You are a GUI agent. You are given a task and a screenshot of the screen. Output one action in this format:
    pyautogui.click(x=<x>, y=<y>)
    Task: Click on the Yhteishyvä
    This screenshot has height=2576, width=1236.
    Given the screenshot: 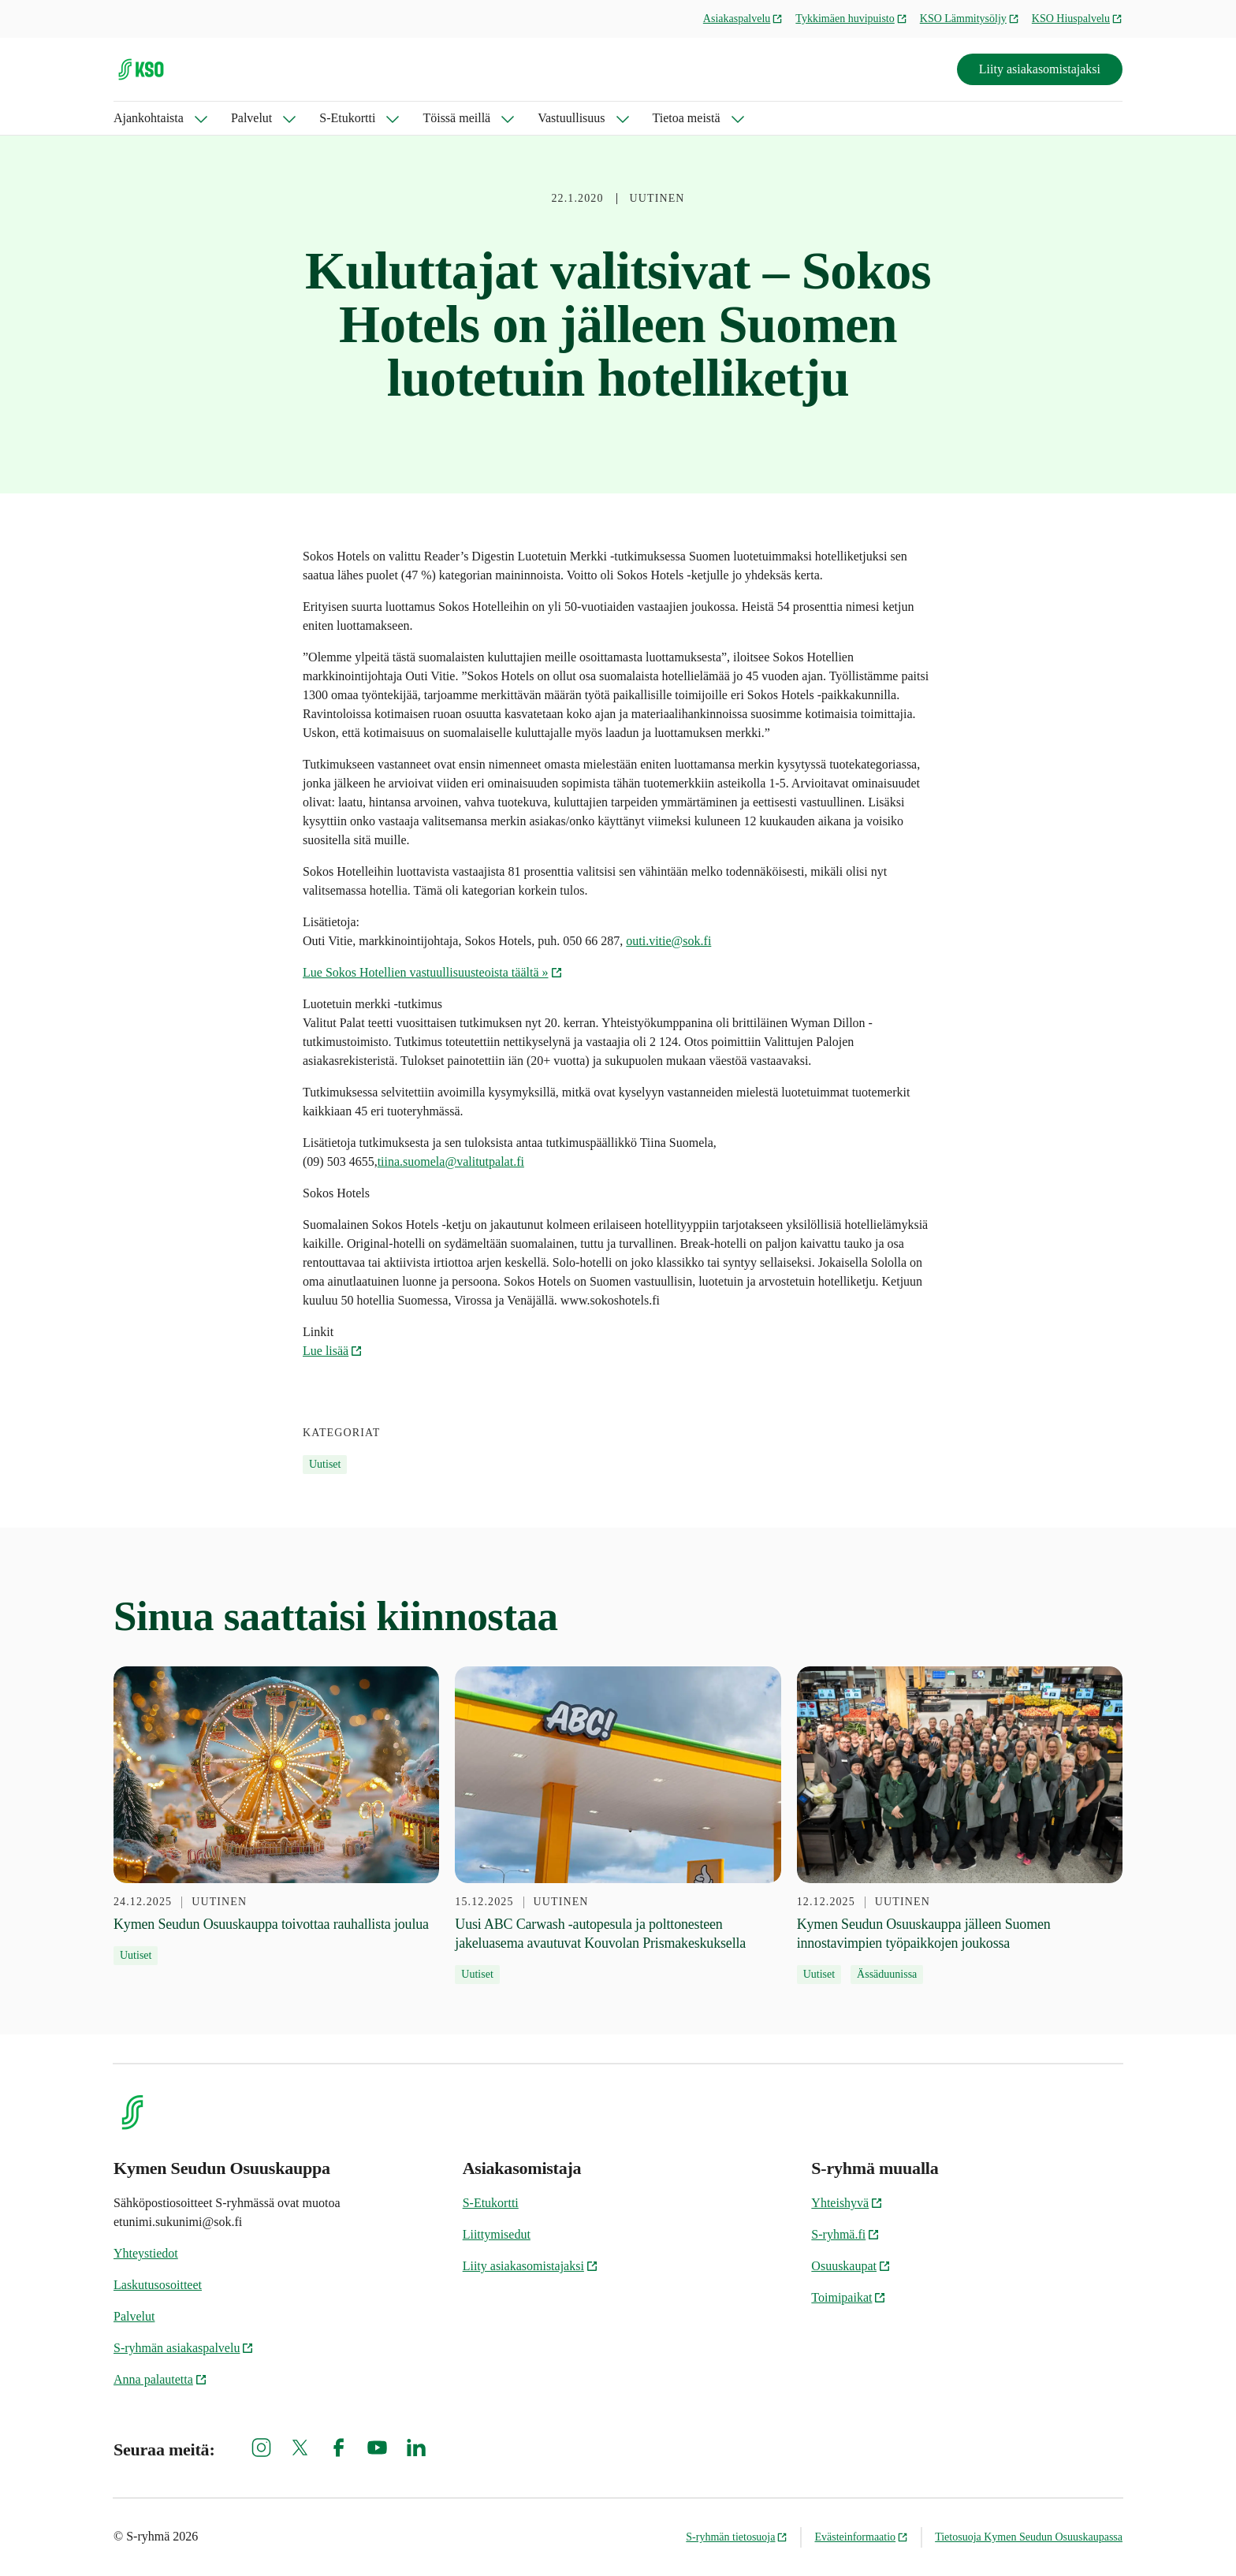 What is the action you would take?
    pyautogui.click(x=847, y=2202)
    